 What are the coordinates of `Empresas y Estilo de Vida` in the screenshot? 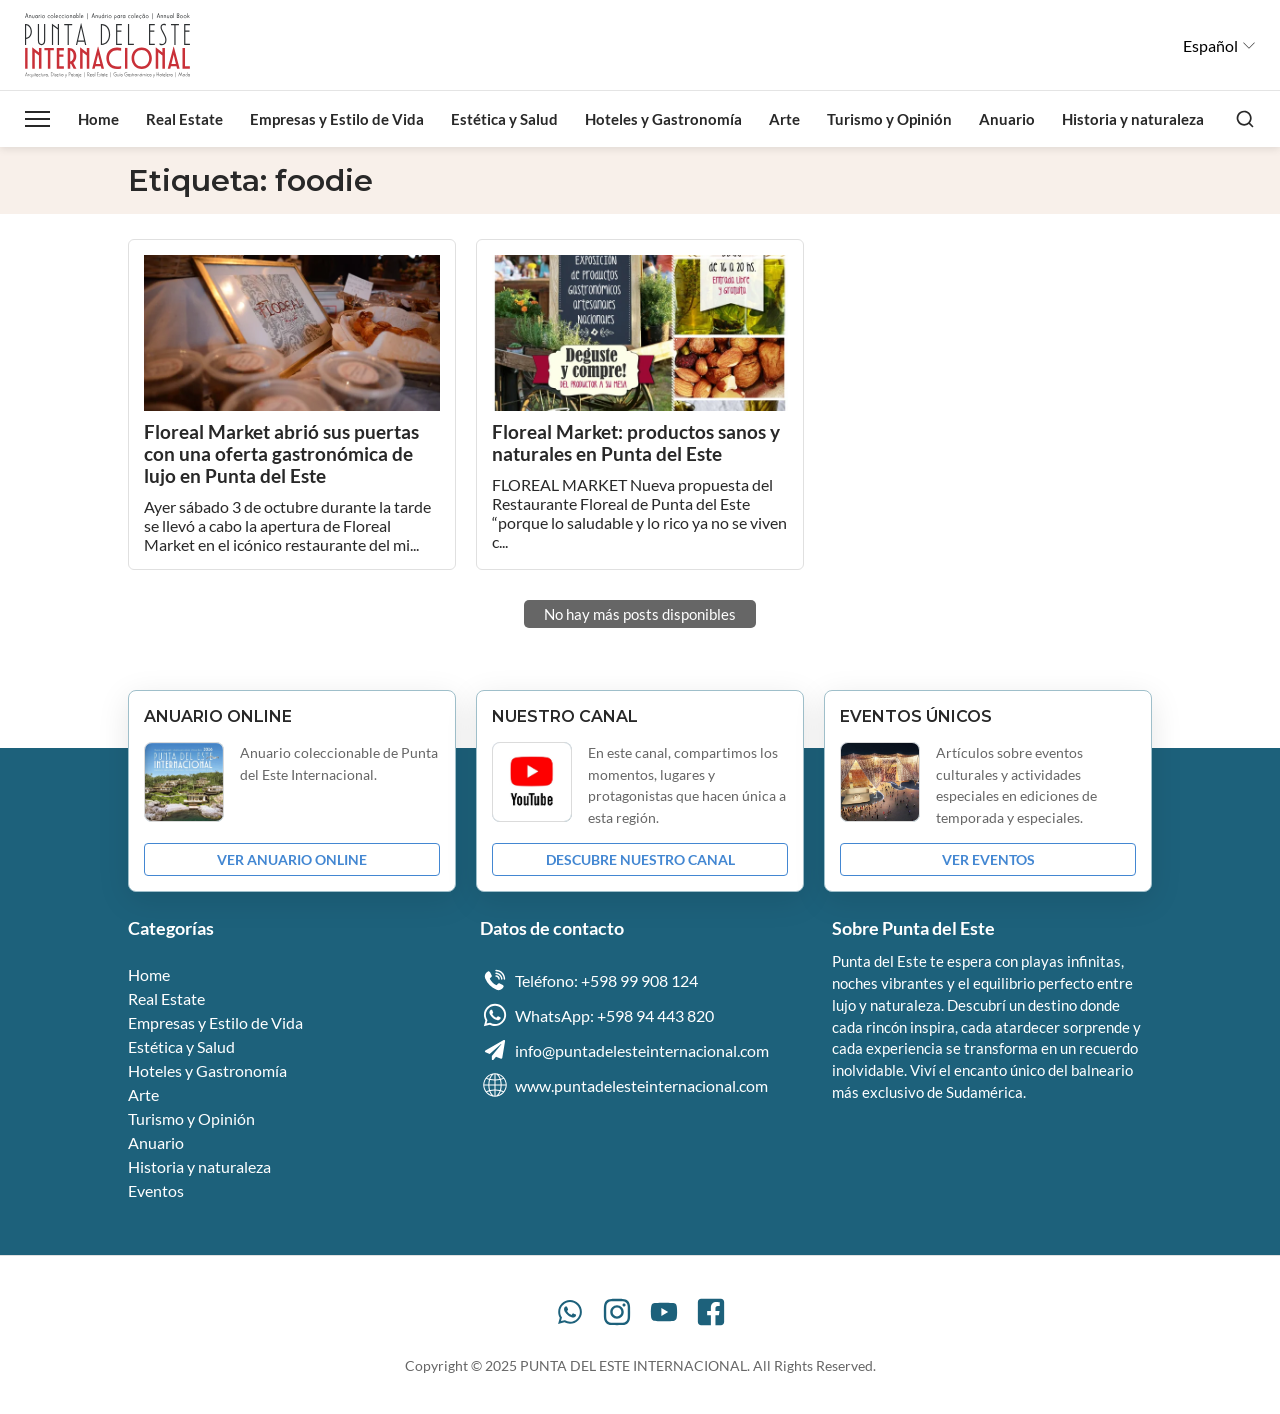 It's located at (337, 119).